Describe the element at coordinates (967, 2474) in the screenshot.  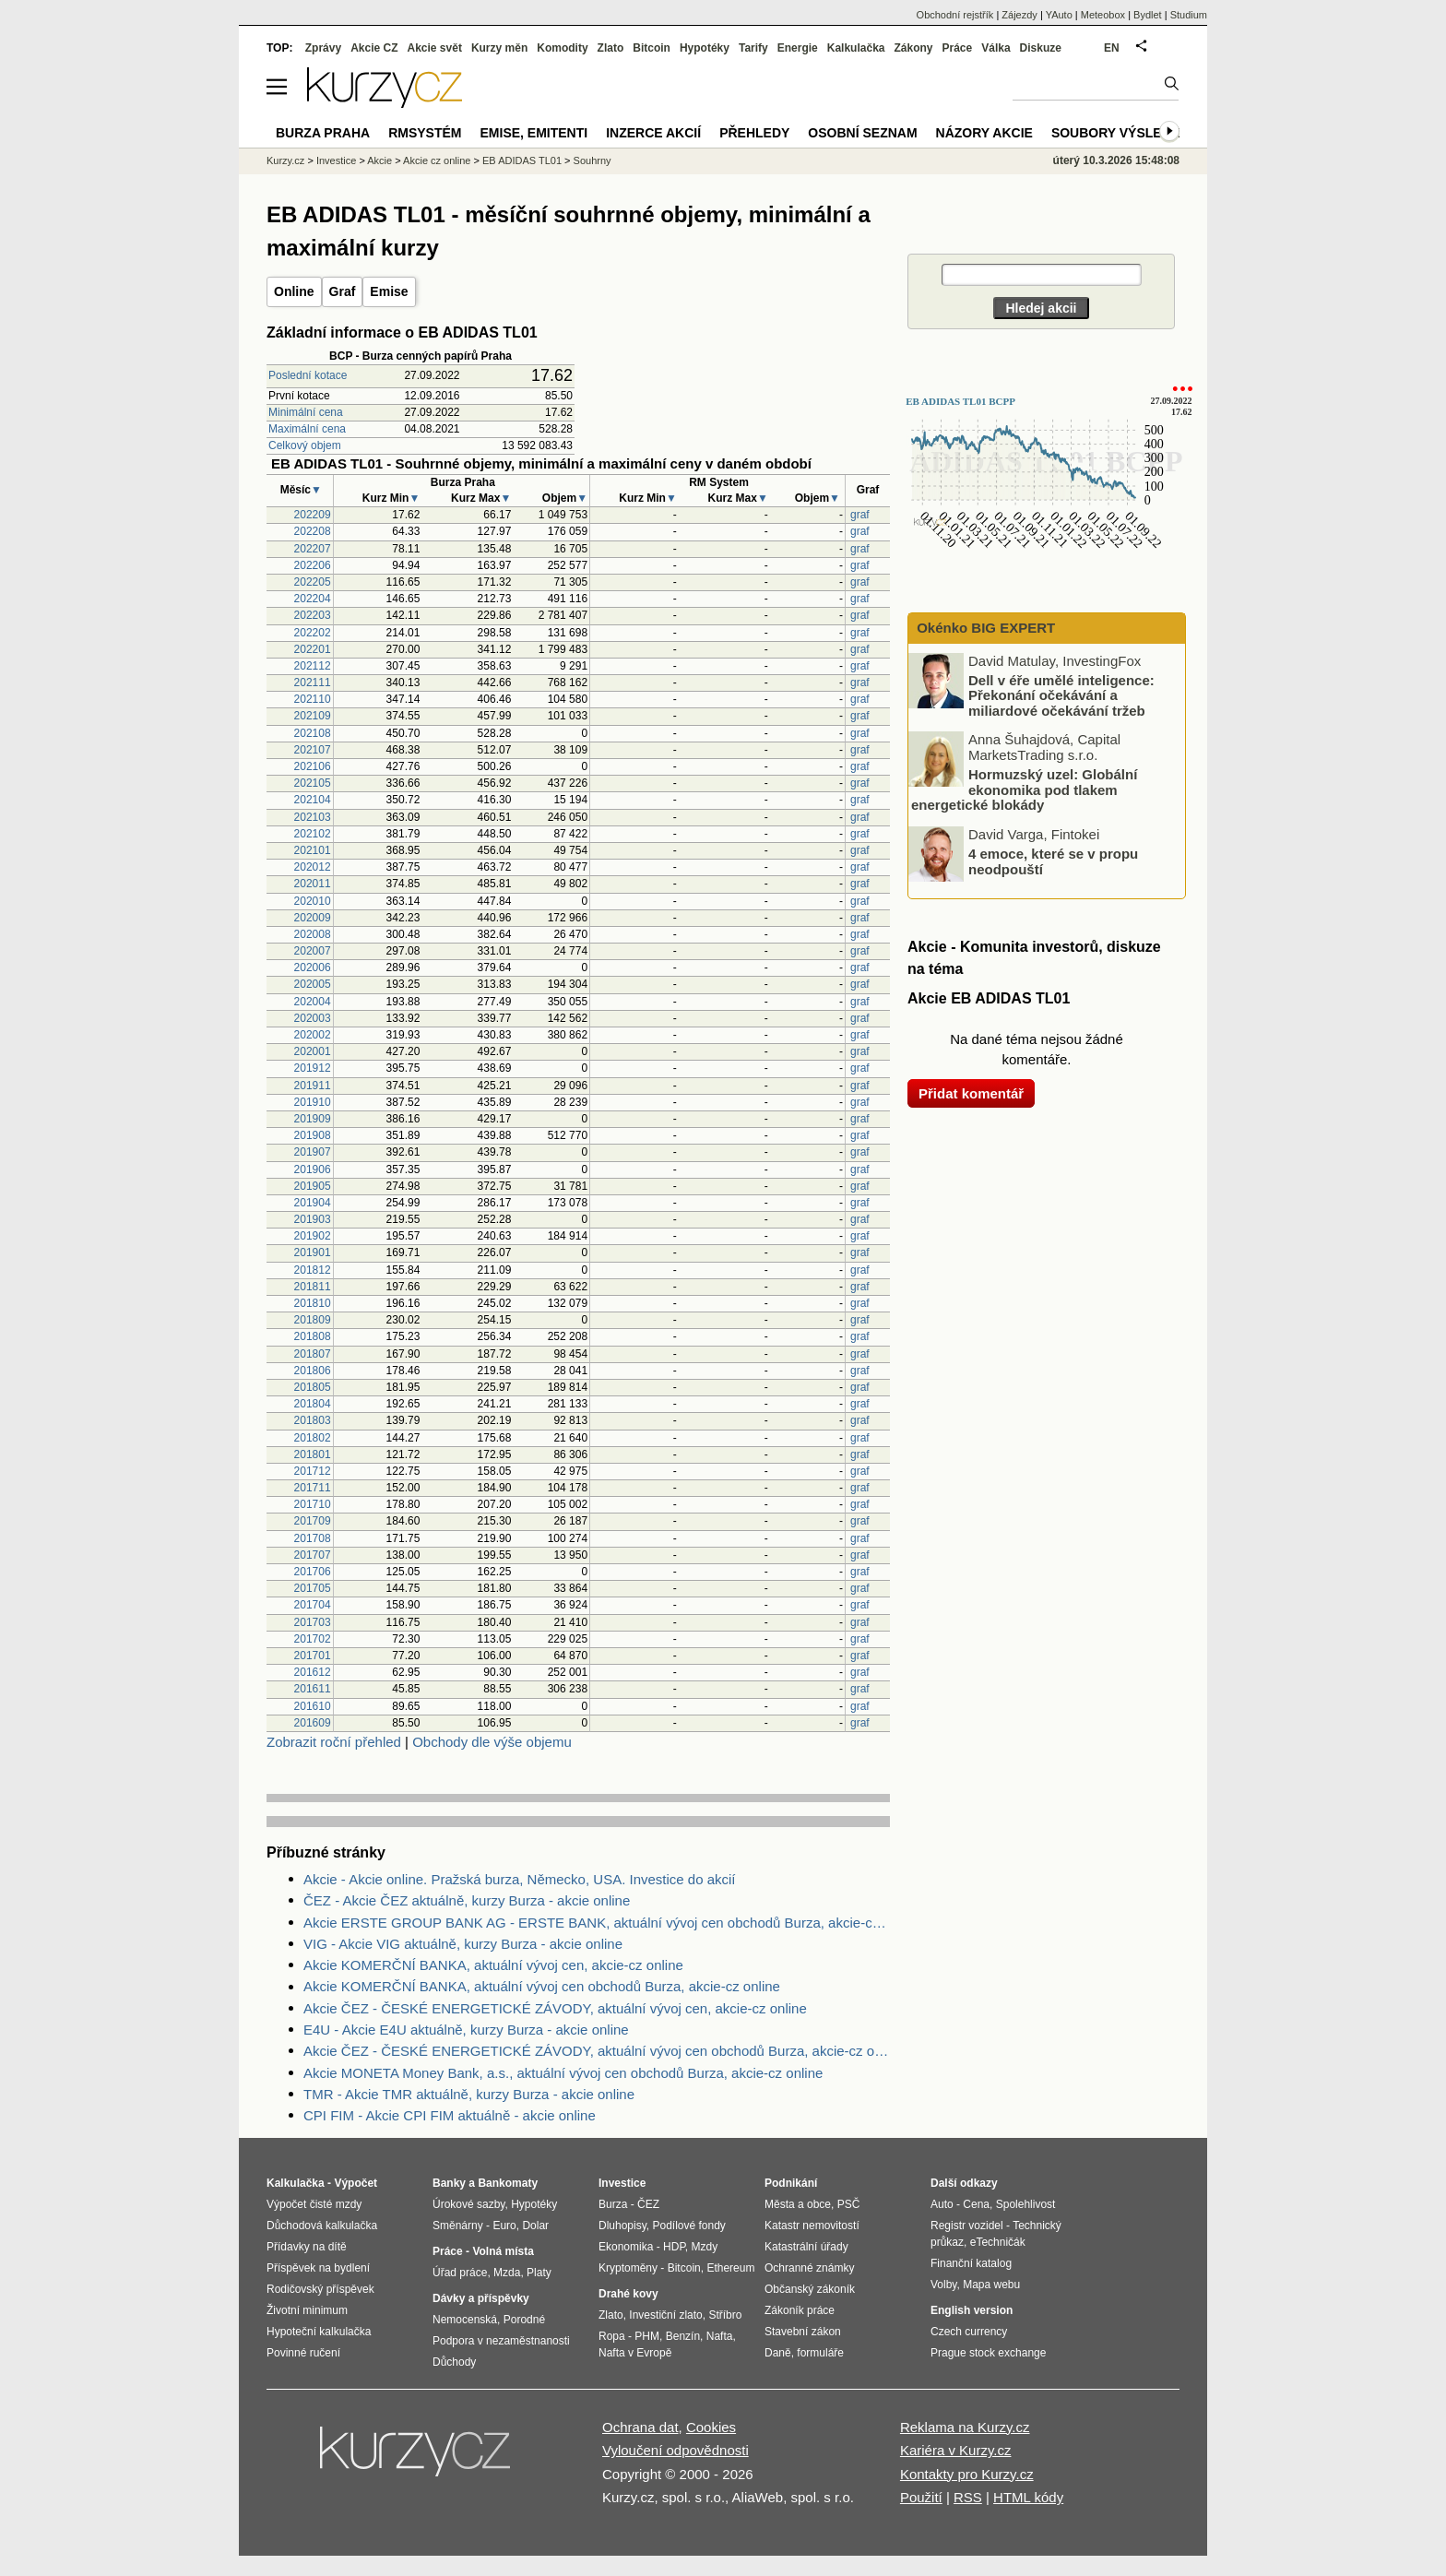
I see `Kontakty pro Kurzy.cz` at that location.